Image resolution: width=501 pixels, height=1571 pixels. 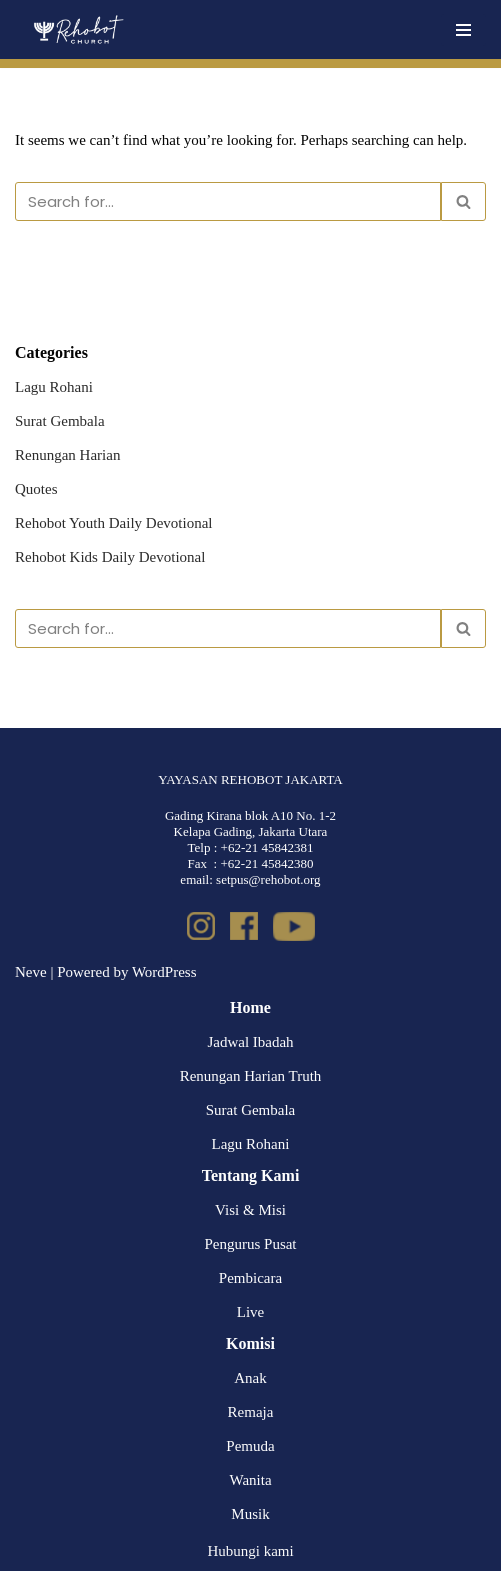 What do you see at coordinates (250, 1446) in the screenshot?
I see `Pemuda` at bounding box center [250, 1446].